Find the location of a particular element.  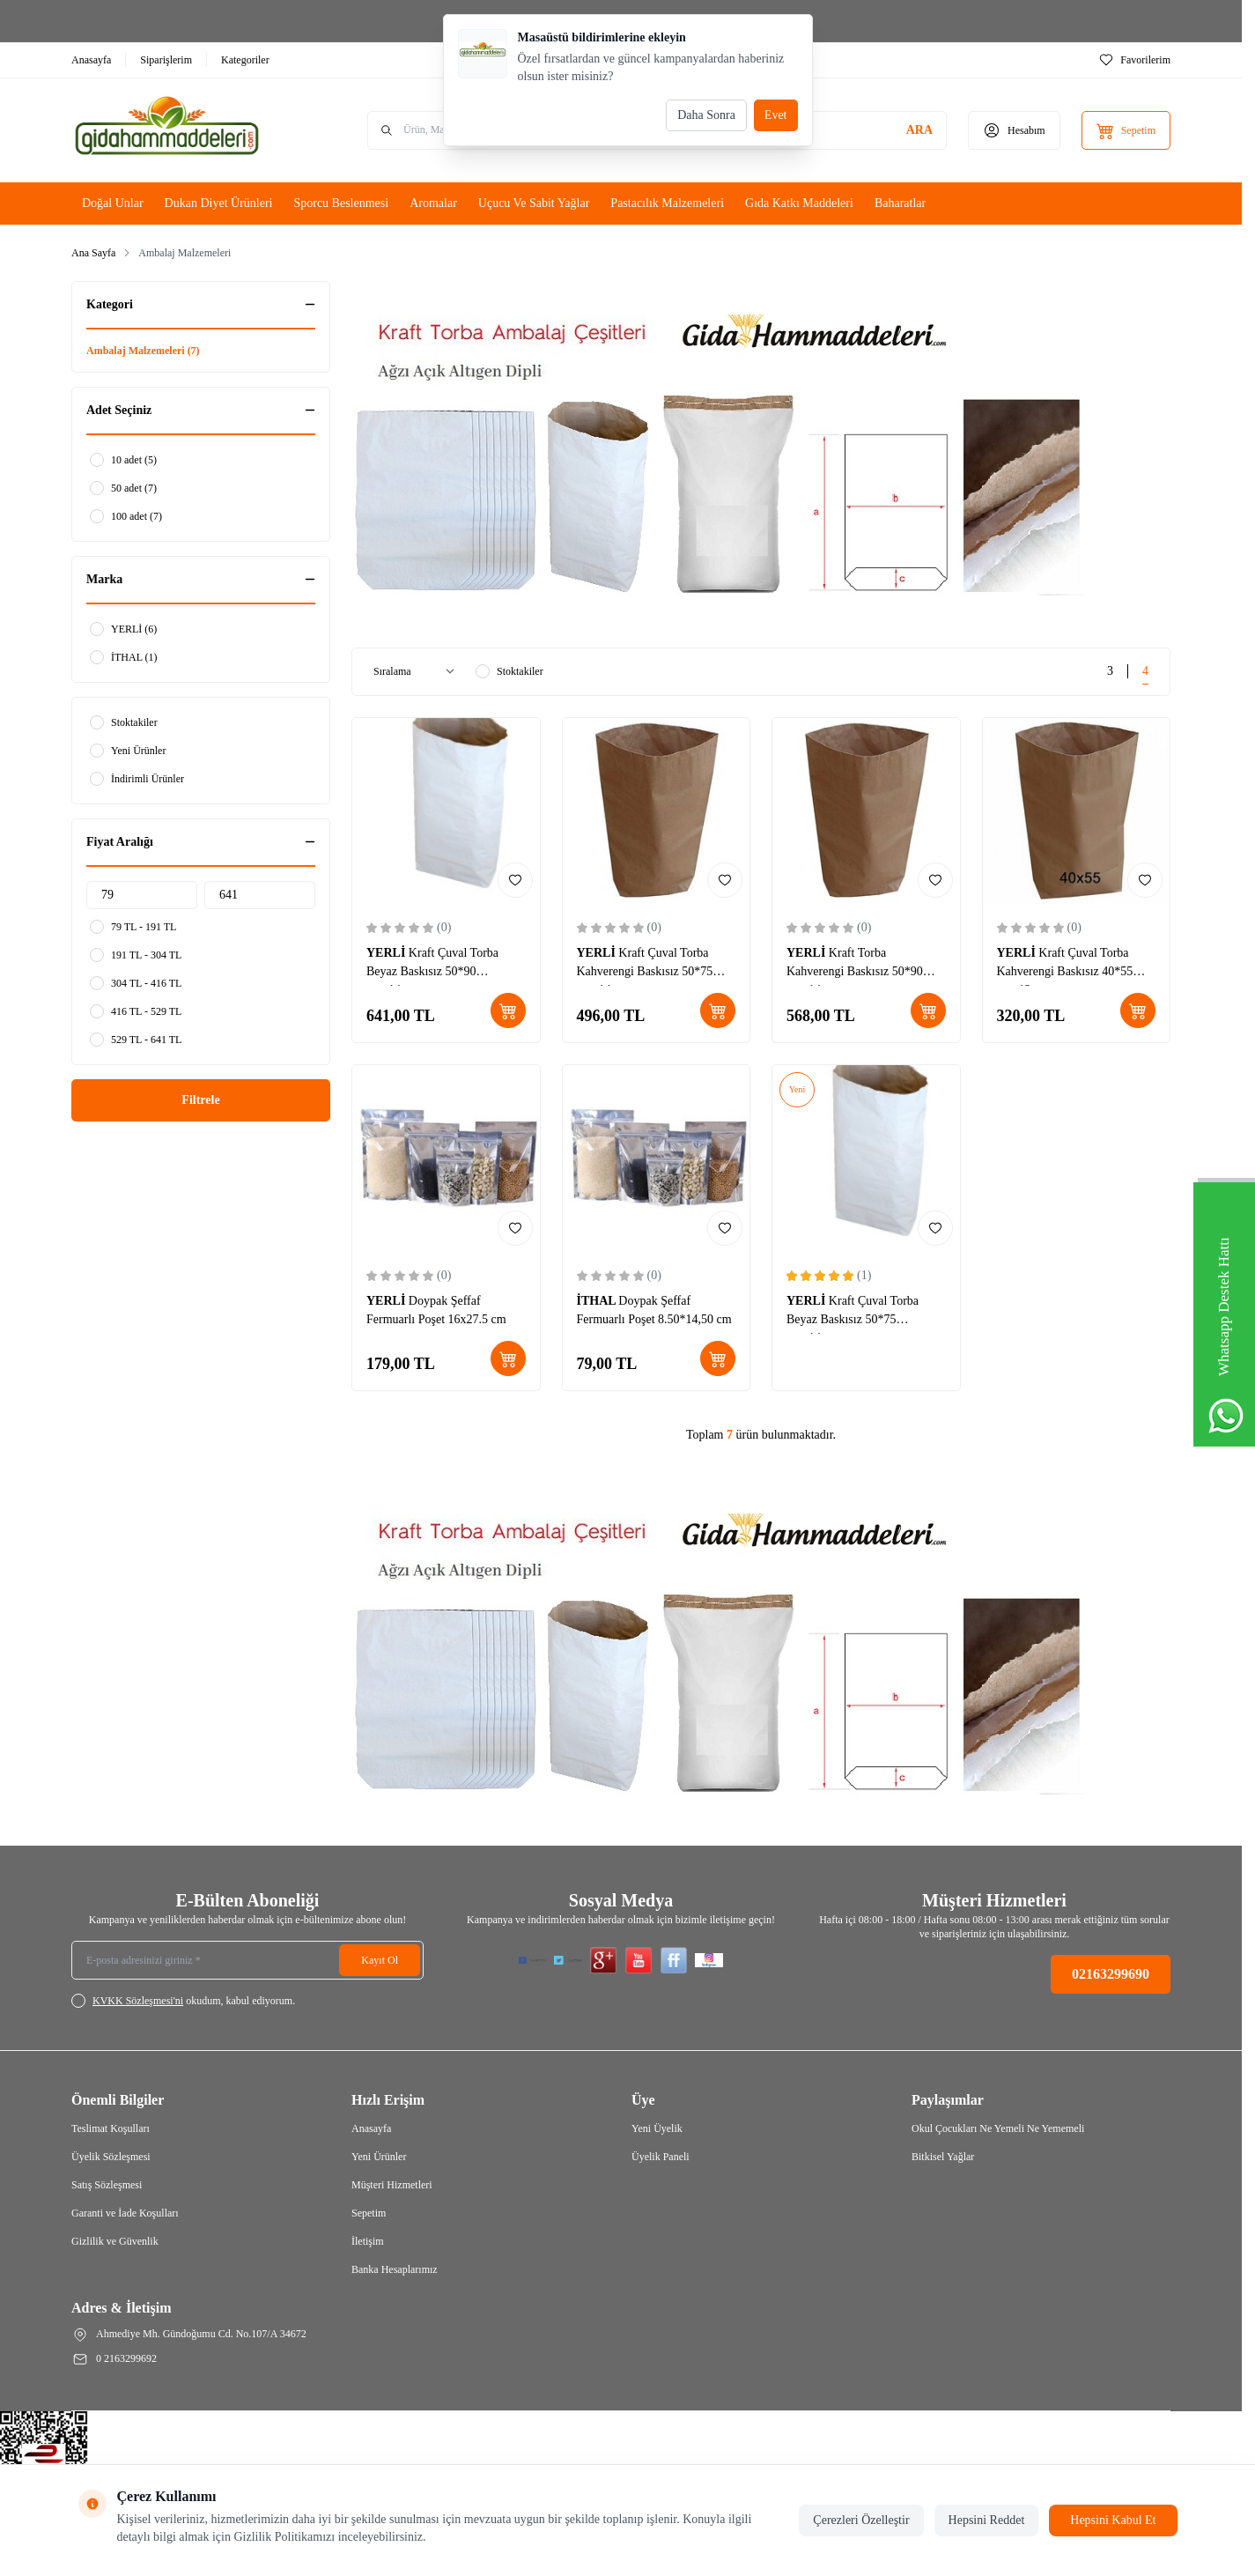

[Hesabım] is located at coordinates (1014, 130).